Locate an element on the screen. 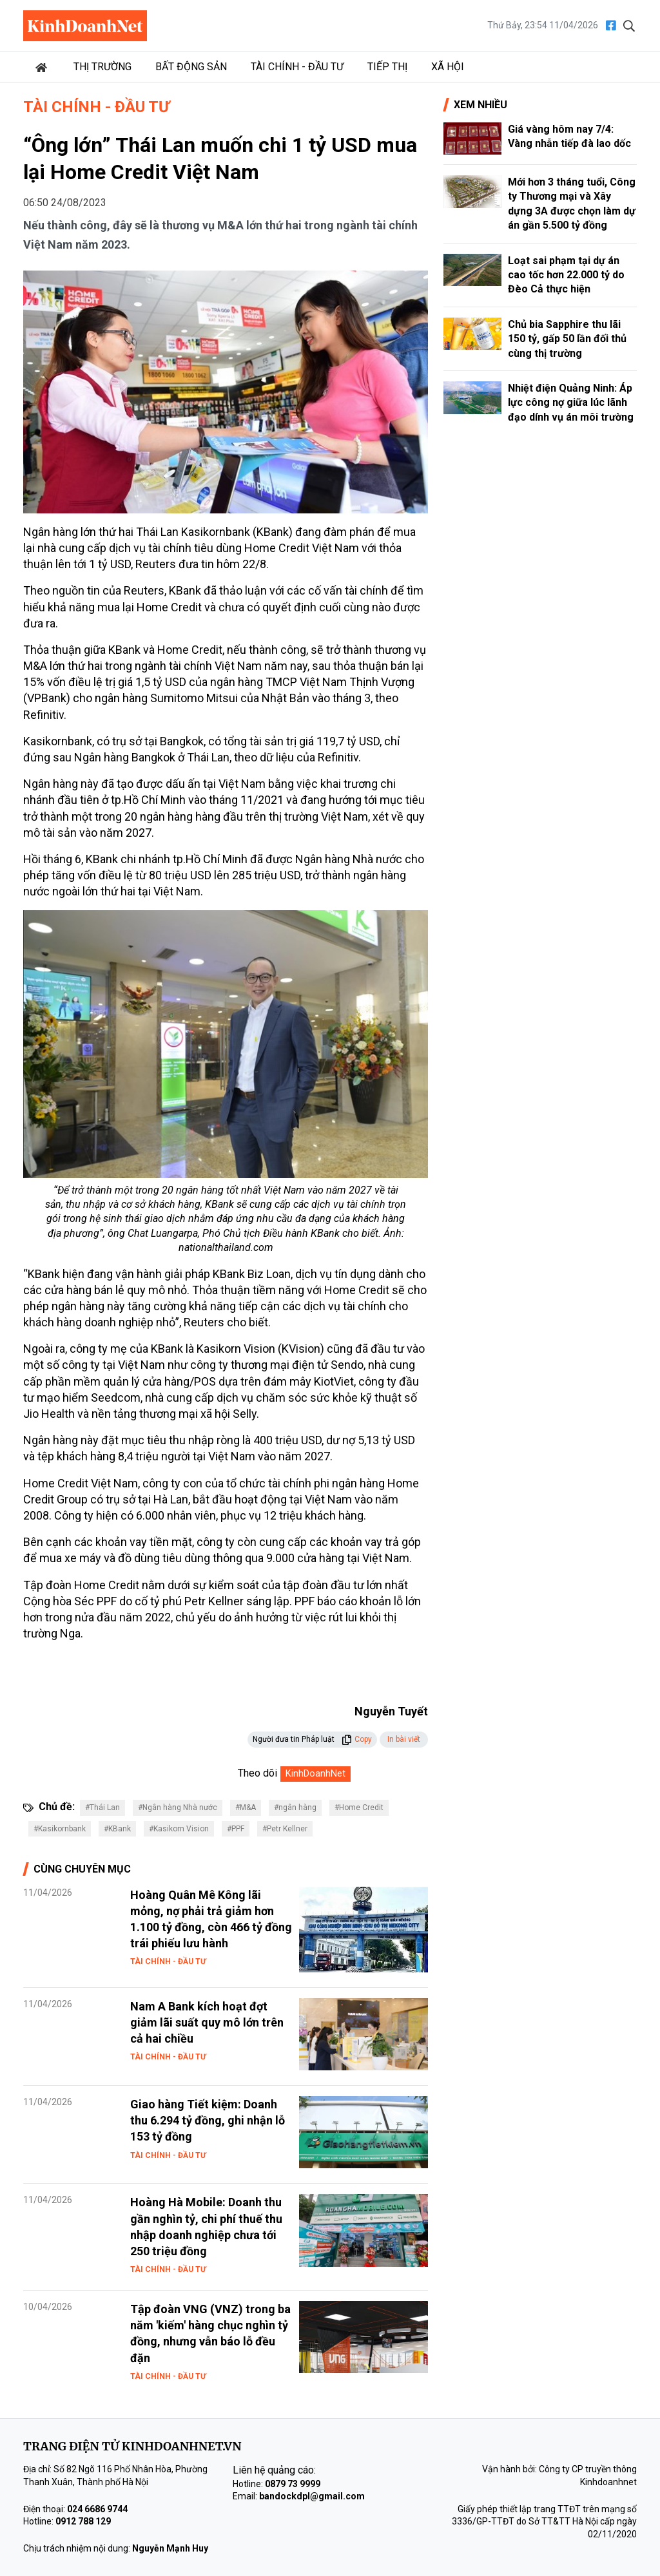 This screenshot has height=2576, width=660. Giao hàng Tiết kiệm: Doanh thu 6.294 tỷ đồng, ghi nhận lỗ 153 tỷ đồng is located at coordinates (207, 2120).